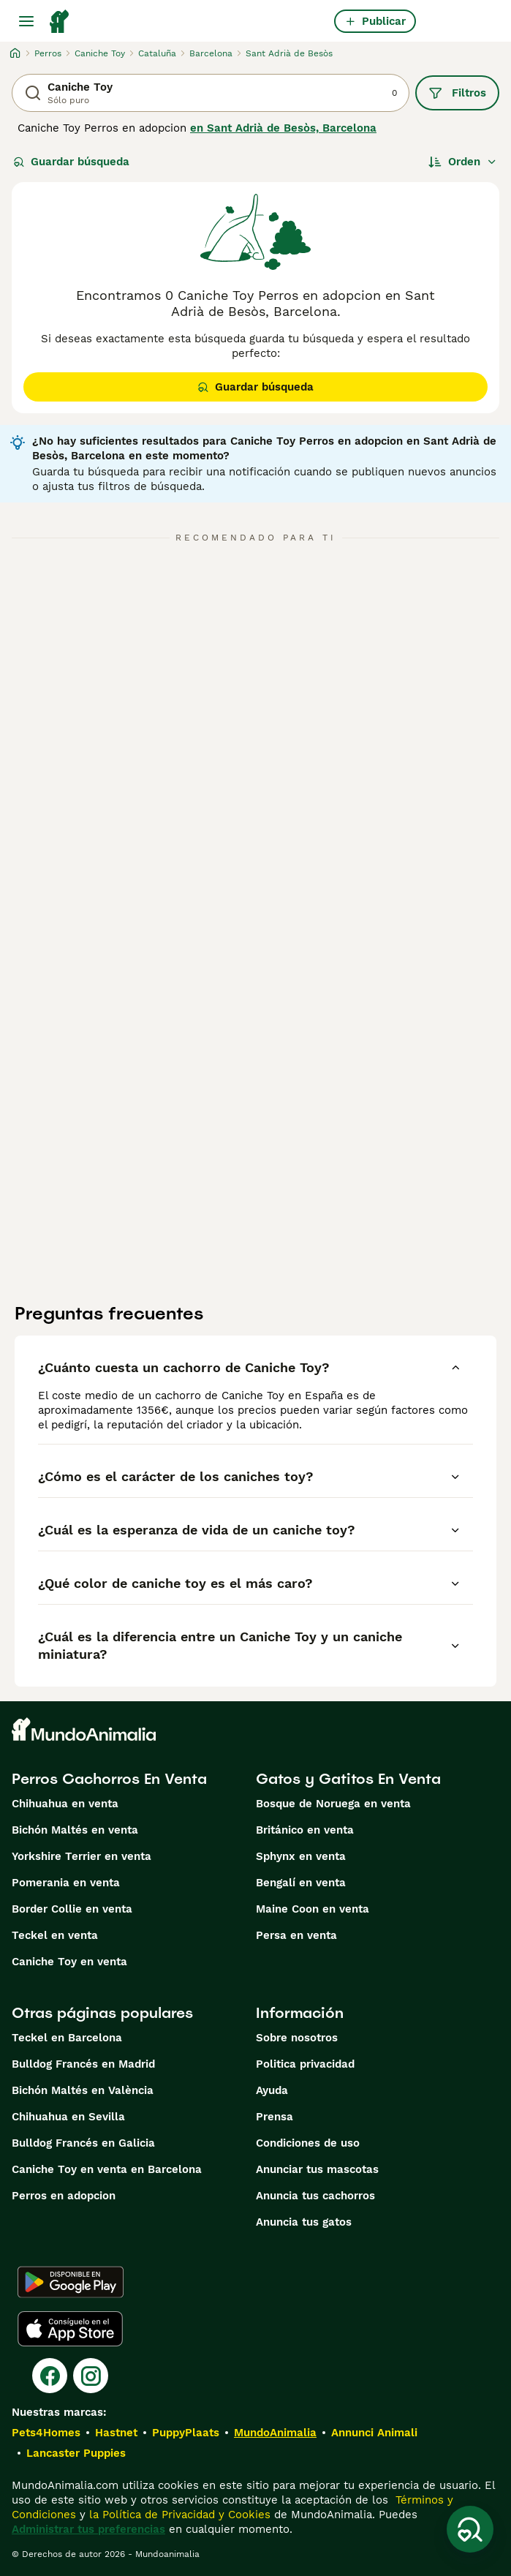 This screenshot has height=2576, width=511. What do you see at coordinates (457, 93) in the screenshot?
I see `Filtros` at bounding box center [457, 93].